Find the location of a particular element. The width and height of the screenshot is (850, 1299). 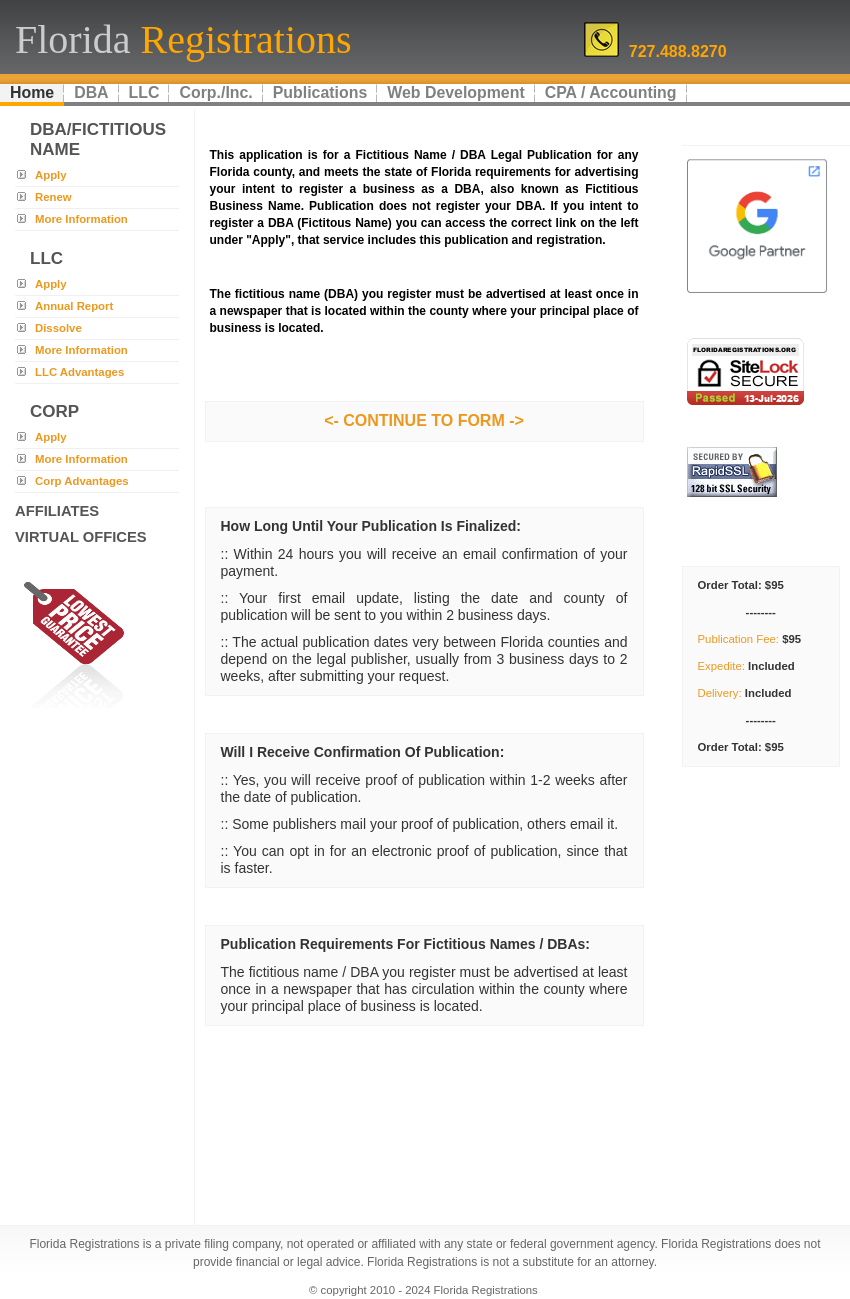

LLC is located at coordinates (144, 92).